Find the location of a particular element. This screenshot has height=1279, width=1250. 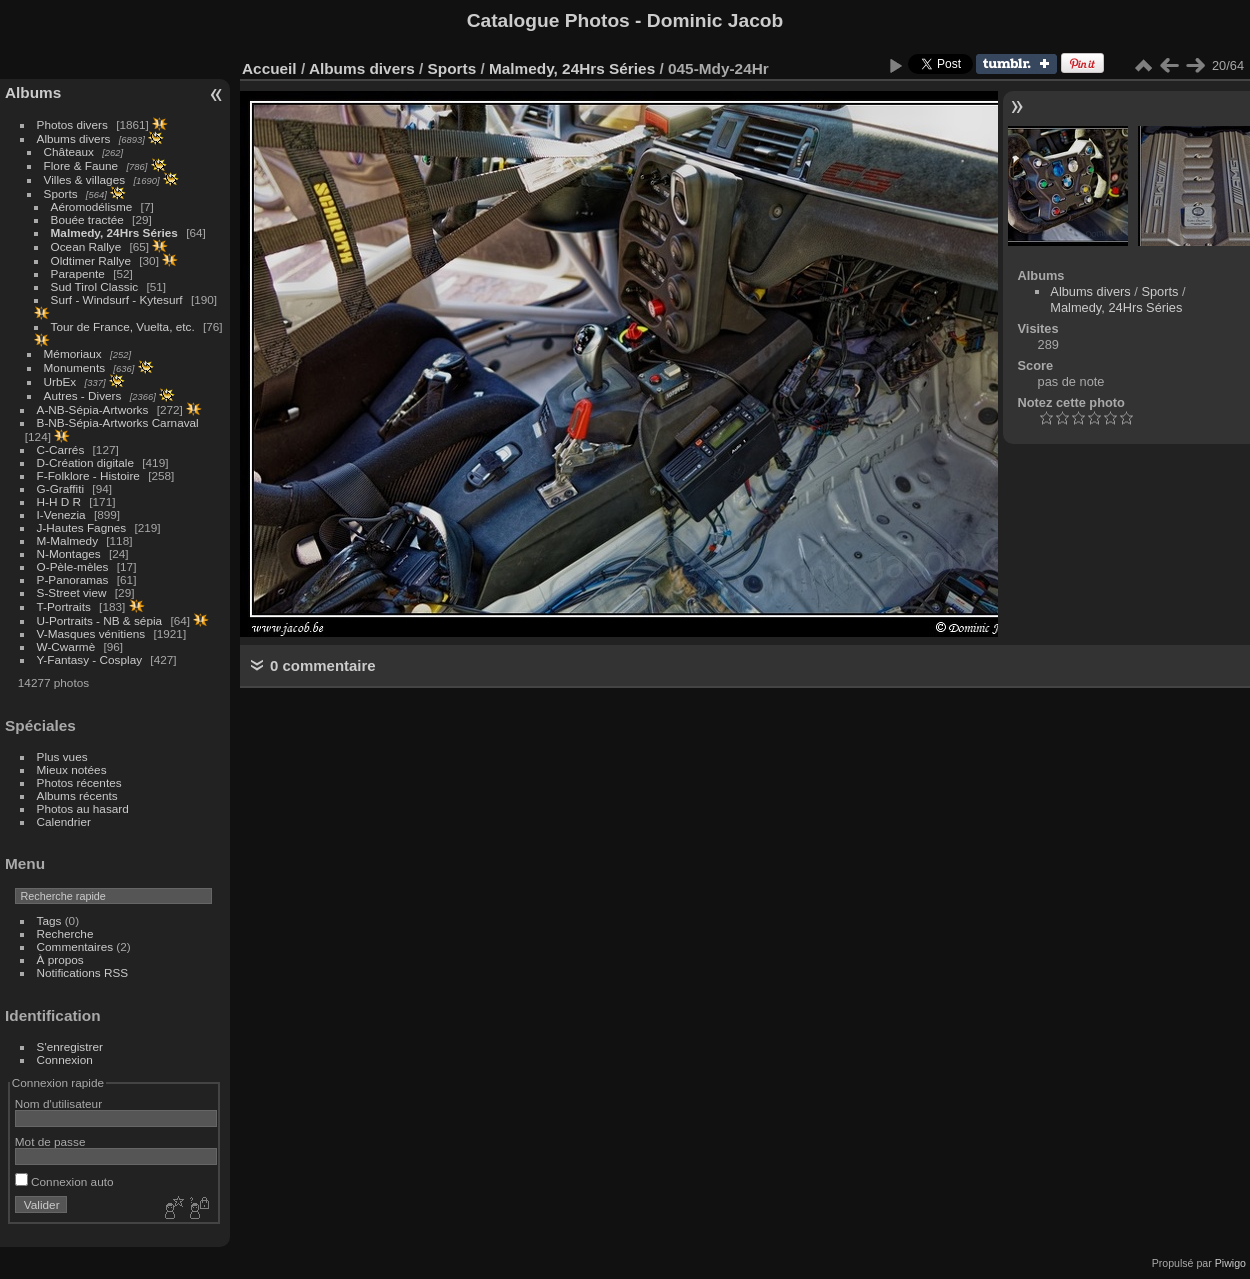

Oldtimer Rallye is located at coordinates (91, 260).